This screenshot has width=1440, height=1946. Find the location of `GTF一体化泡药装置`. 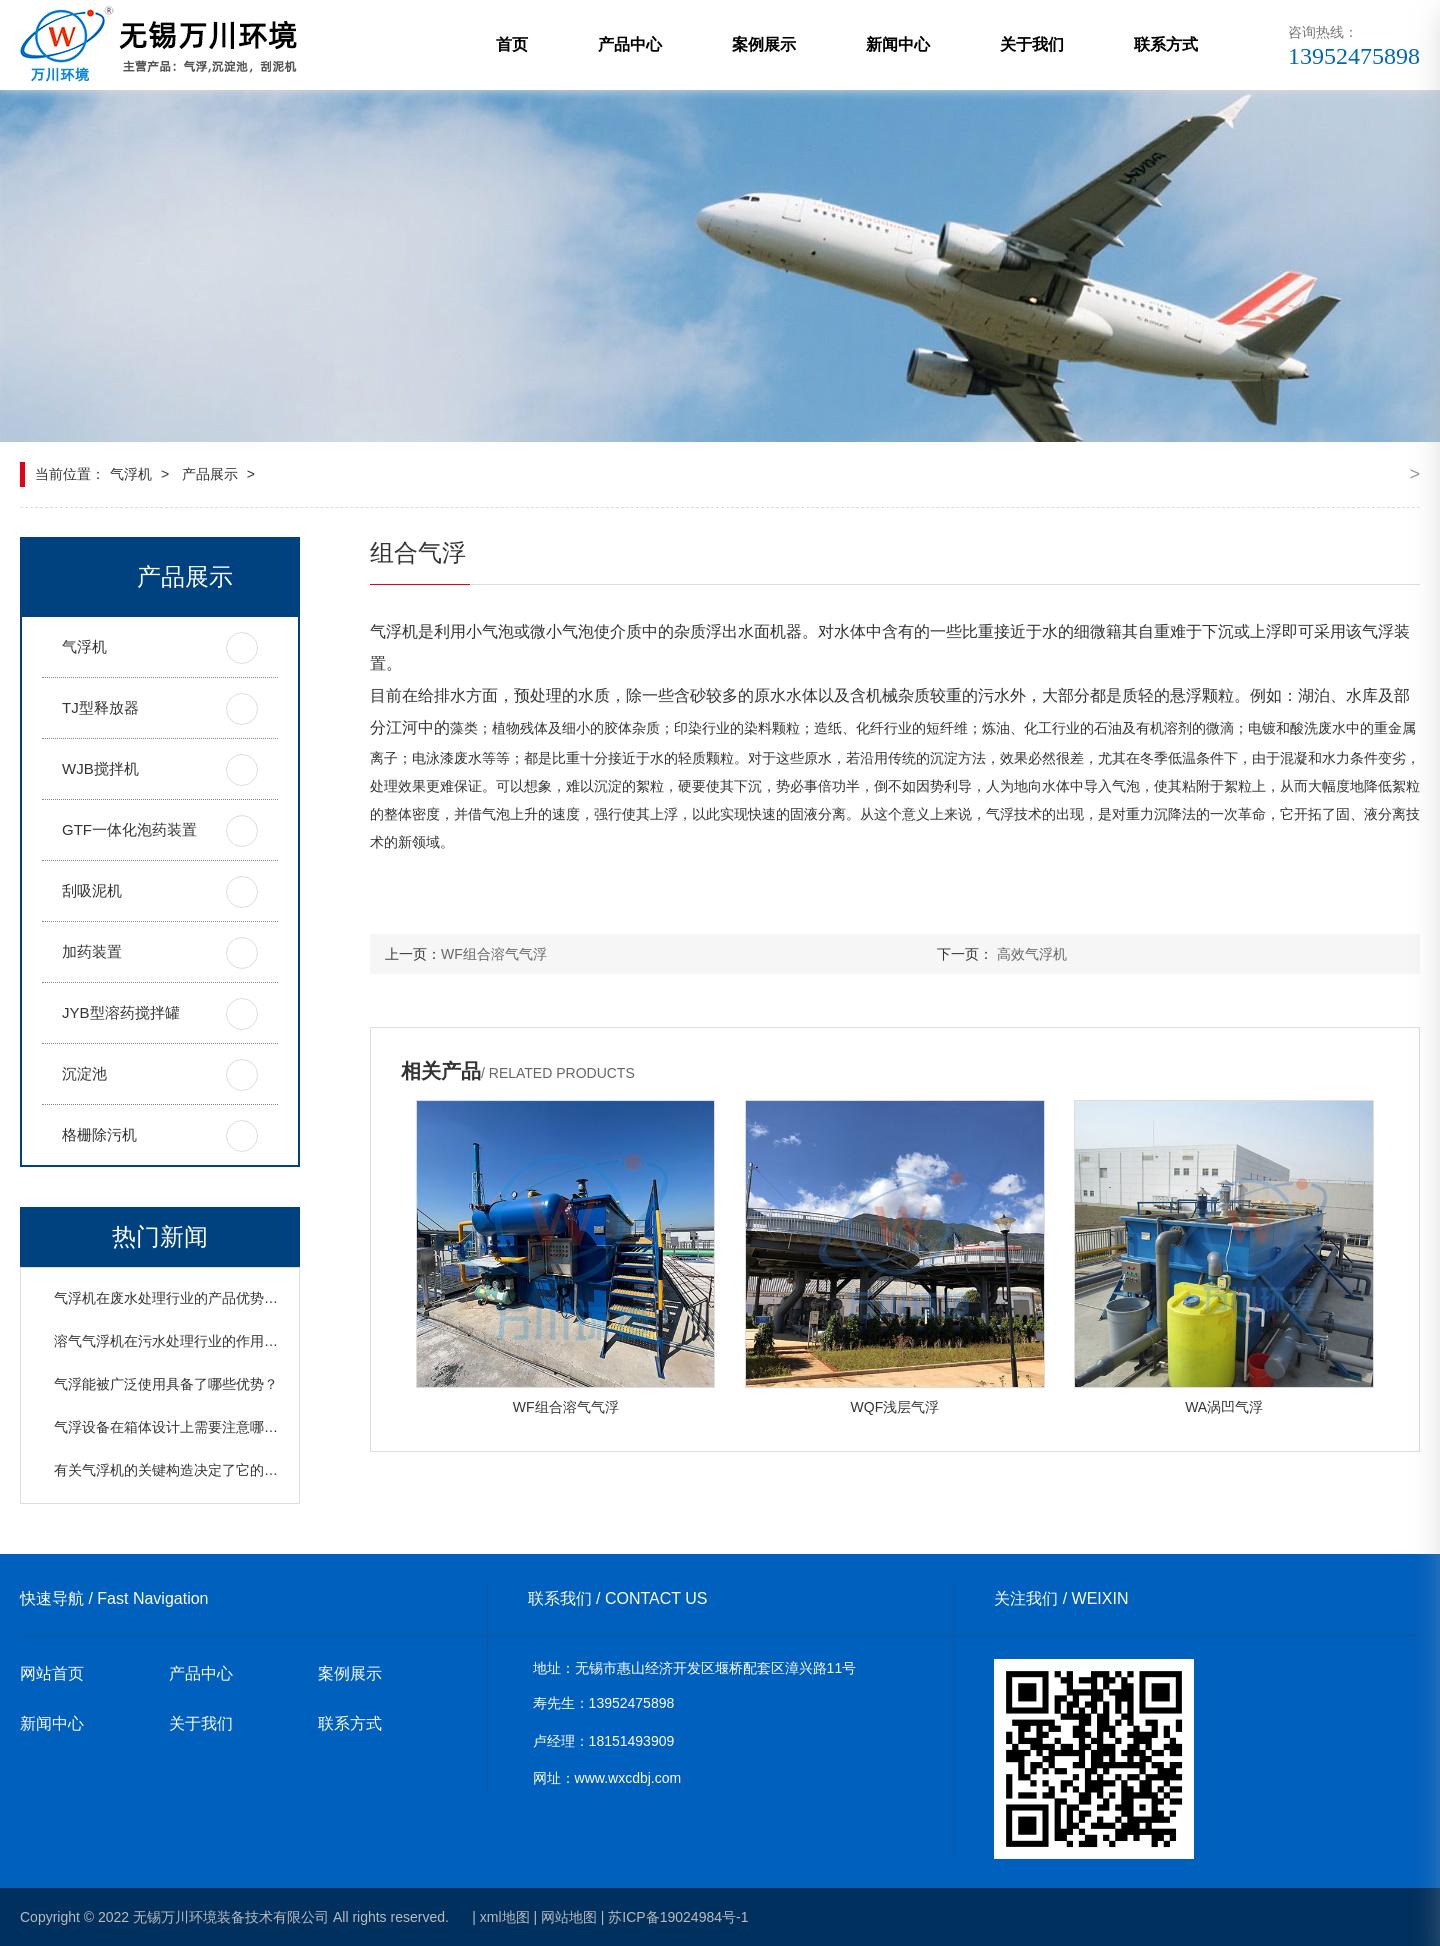

GTF一体化泡药装置 is located at coordinates (129, 829).